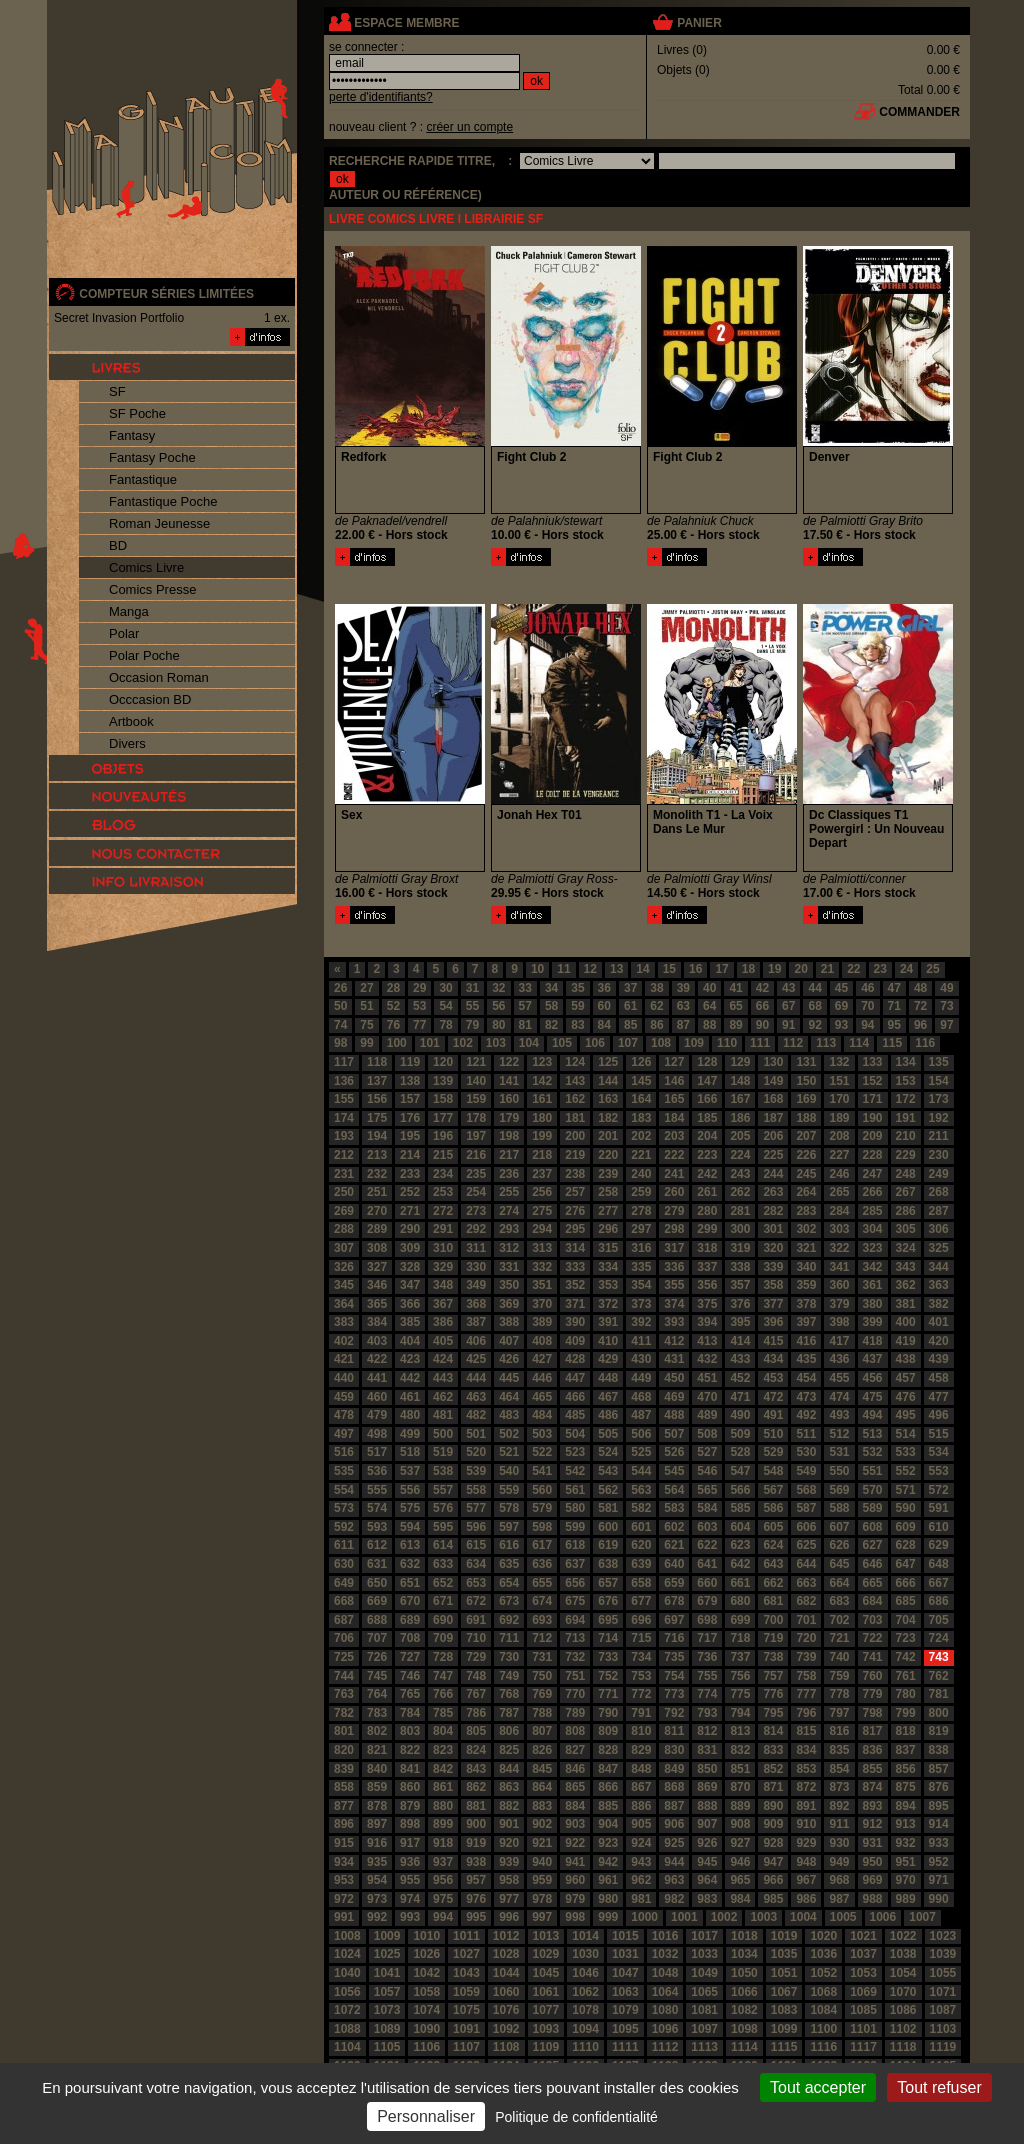  Describe the element at coordinates (906, 1099) in the screenshot. I see `172` at that location.